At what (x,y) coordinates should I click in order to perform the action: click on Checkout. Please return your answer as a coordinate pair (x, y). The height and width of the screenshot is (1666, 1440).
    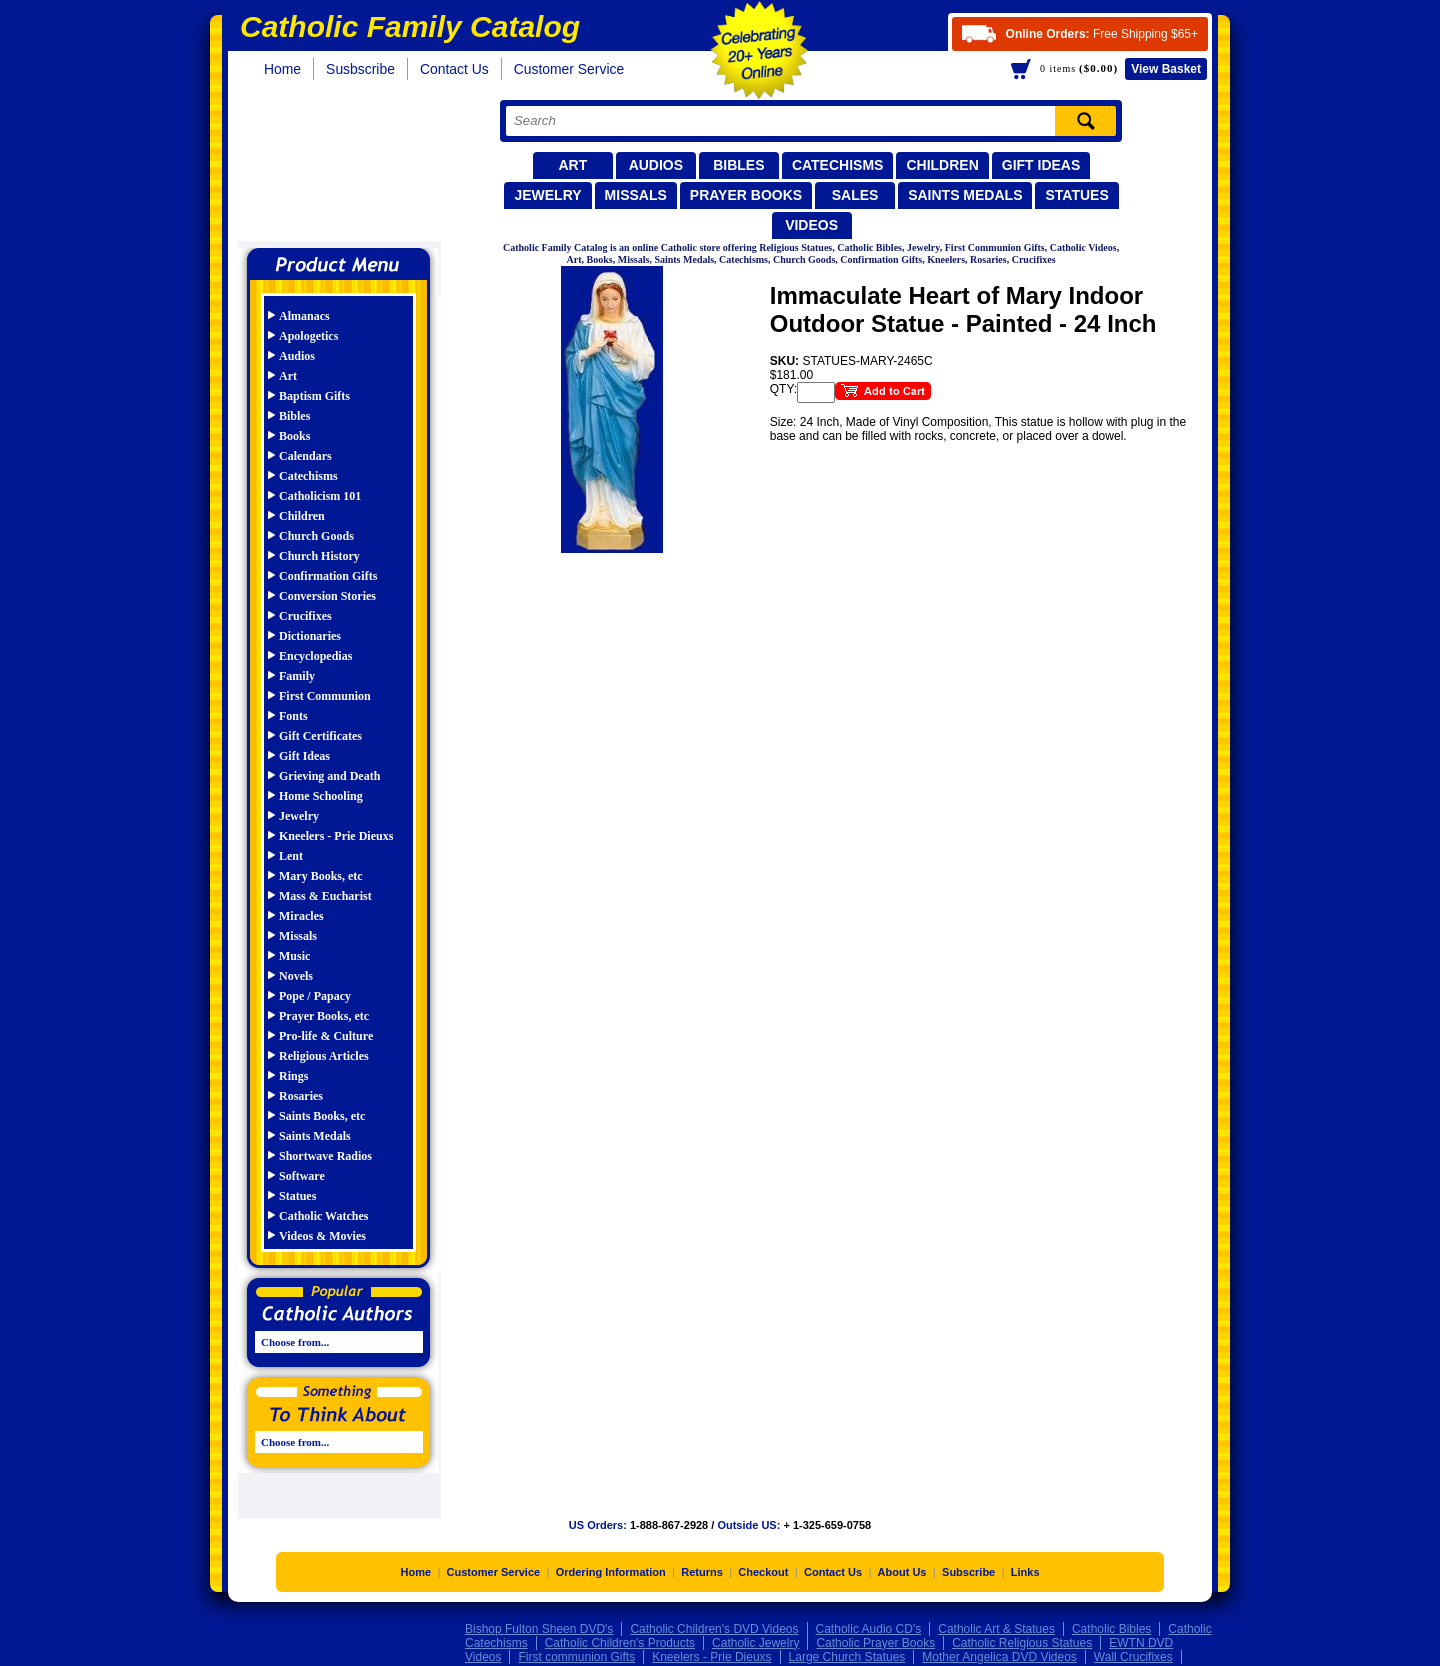
    Looking at the image, I should click on (763, 1574).